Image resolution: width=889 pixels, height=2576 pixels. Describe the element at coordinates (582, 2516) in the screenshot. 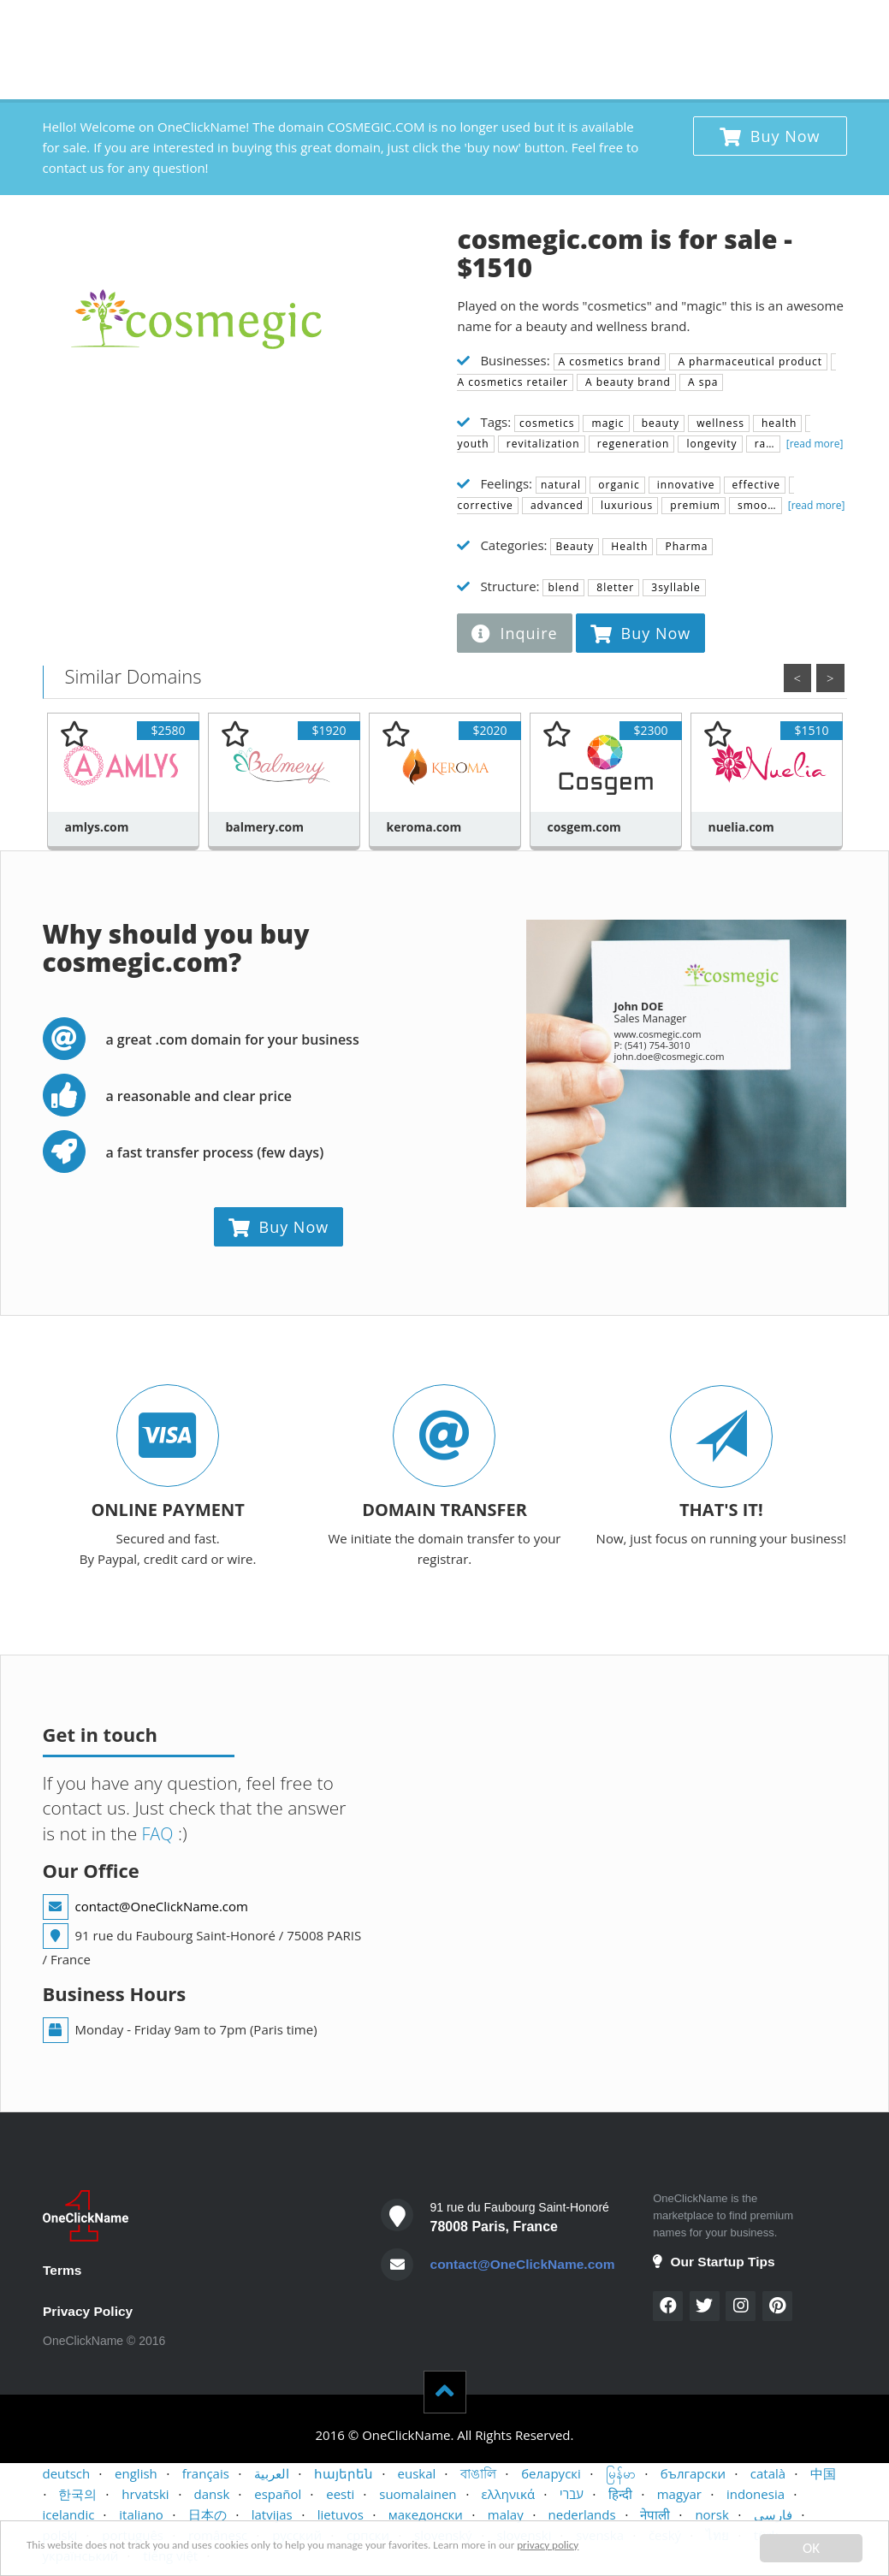

I see `nederlands` at that location.